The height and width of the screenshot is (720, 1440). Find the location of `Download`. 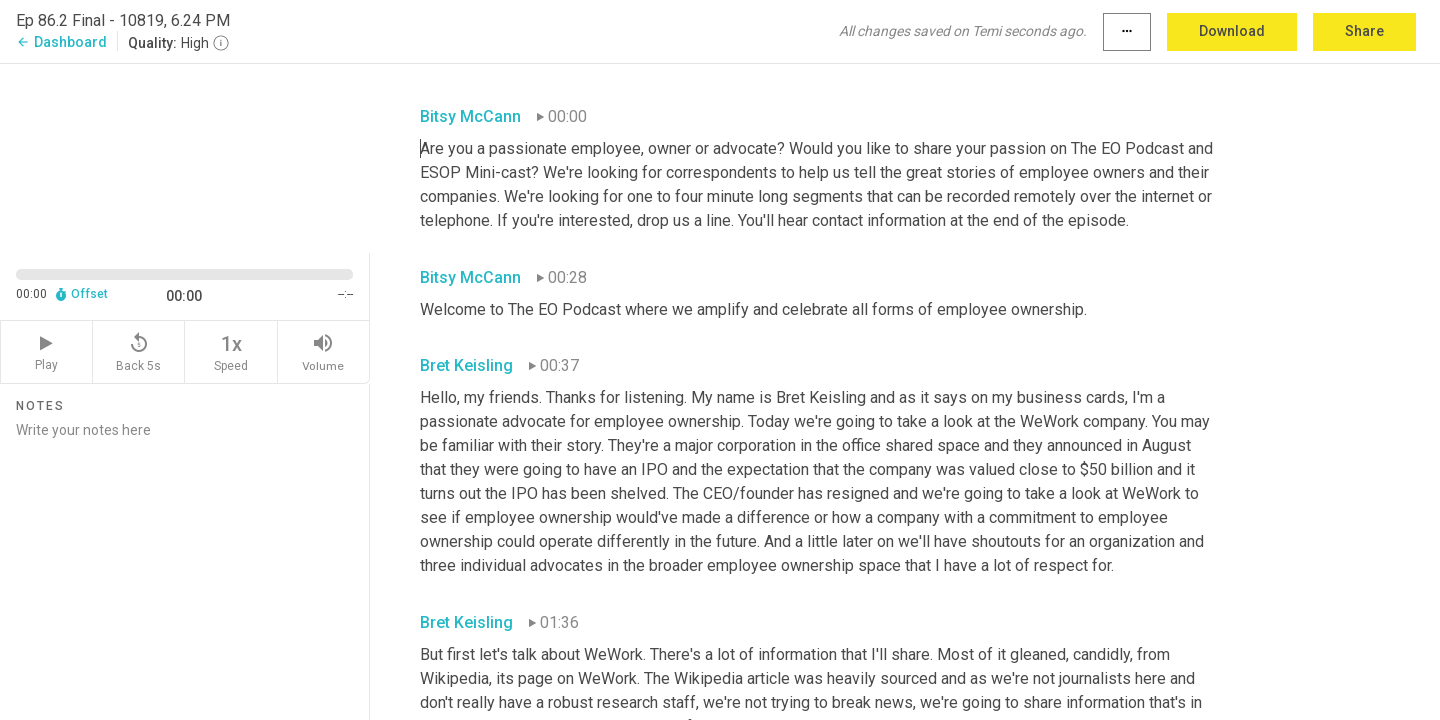

Download is located at coordinates (1232, 31).